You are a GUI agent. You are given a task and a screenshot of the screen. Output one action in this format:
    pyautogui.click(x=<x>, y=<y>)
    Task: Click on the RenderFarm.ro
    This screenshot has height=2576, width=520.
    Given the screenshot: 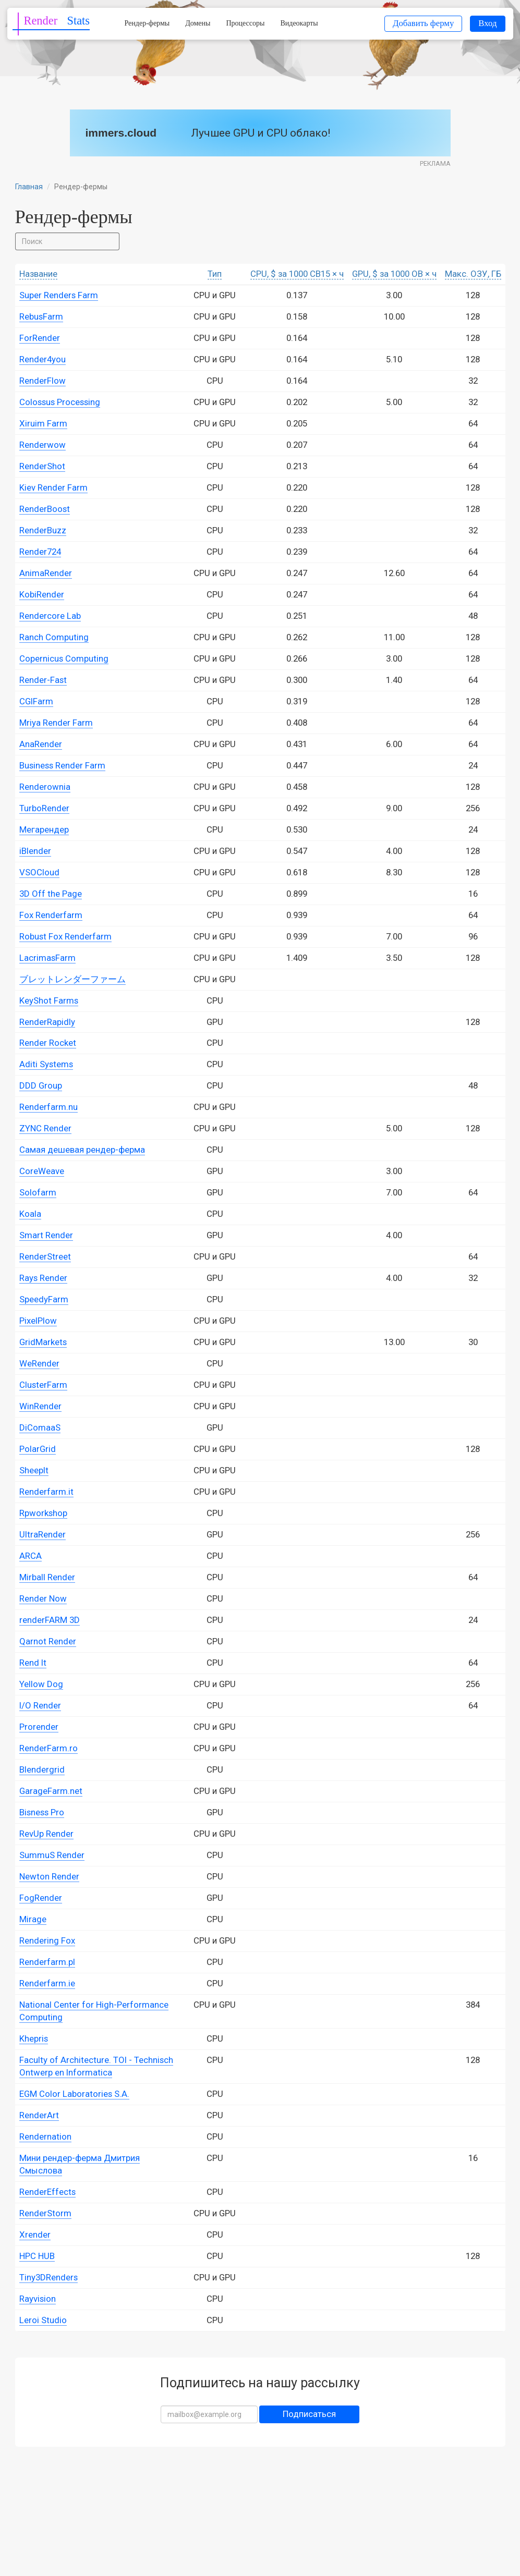 What is the action you would take?
    pyautogui.click(x=48, y=1748)
    